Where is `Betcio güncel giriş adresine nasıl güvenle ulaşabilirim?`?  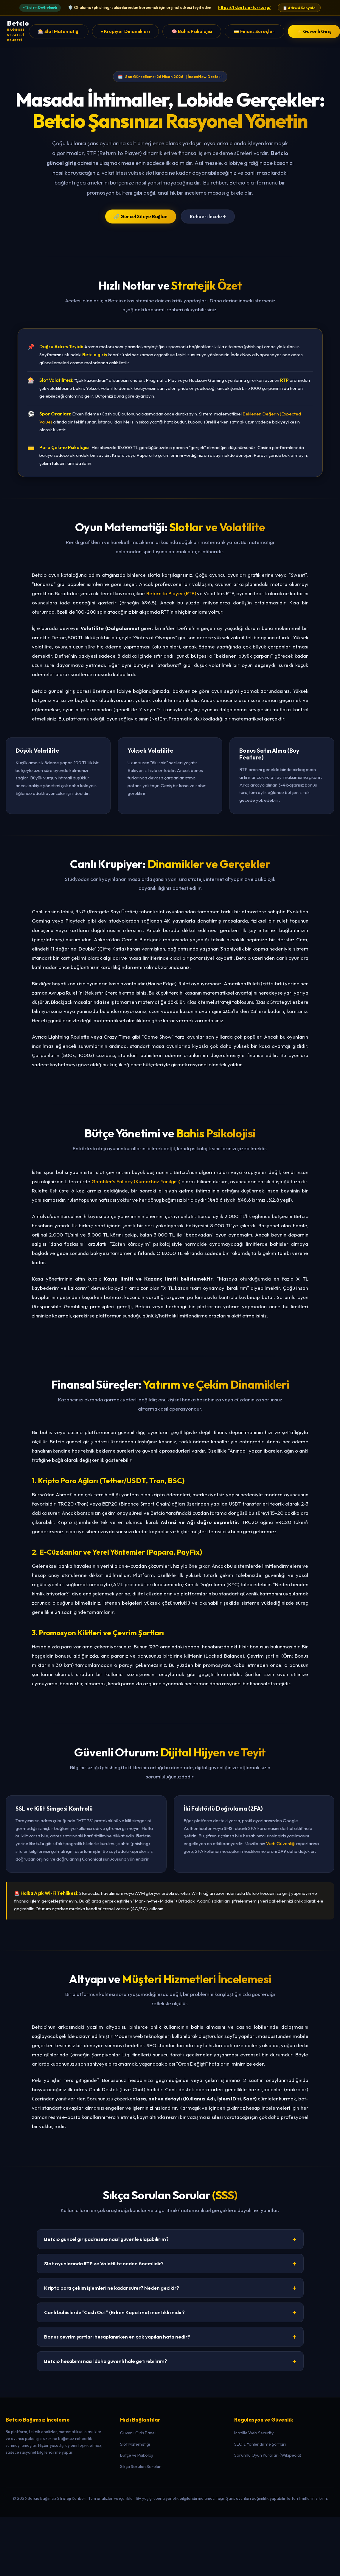
Betcio güncel giriş adresine nasıl güvenle ulaşabilirim? is located at coordinates (170, 2239).